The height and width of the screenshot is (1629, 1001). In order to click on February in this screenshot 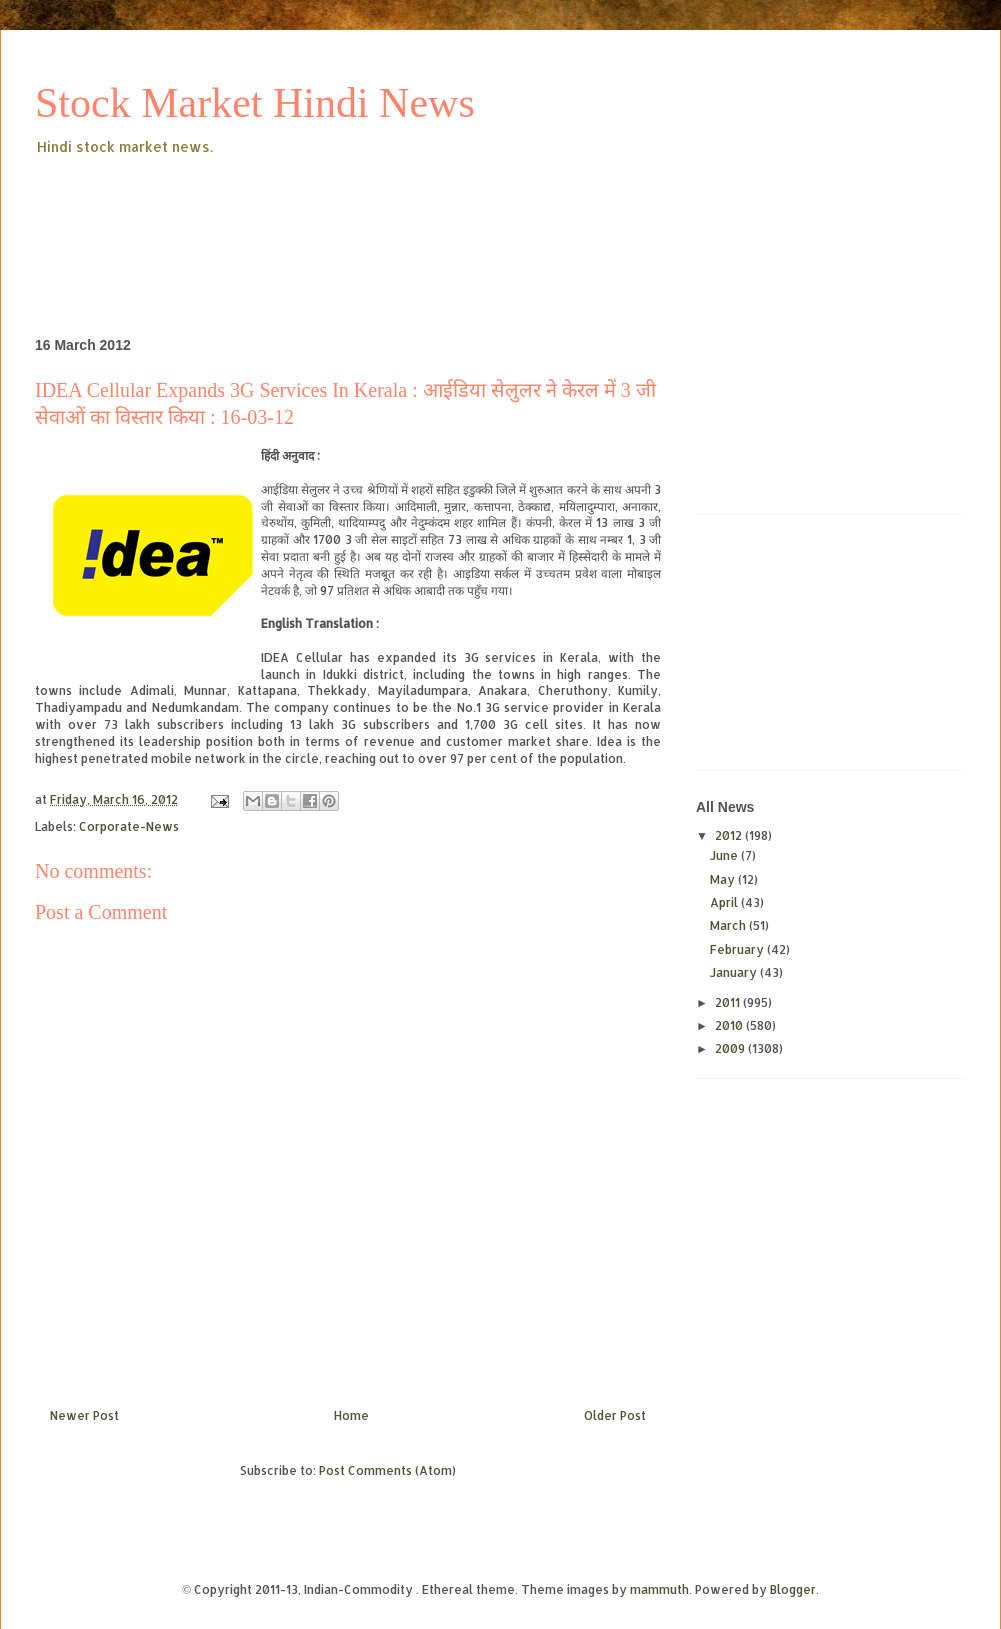, I will do `click(738, 949)`.